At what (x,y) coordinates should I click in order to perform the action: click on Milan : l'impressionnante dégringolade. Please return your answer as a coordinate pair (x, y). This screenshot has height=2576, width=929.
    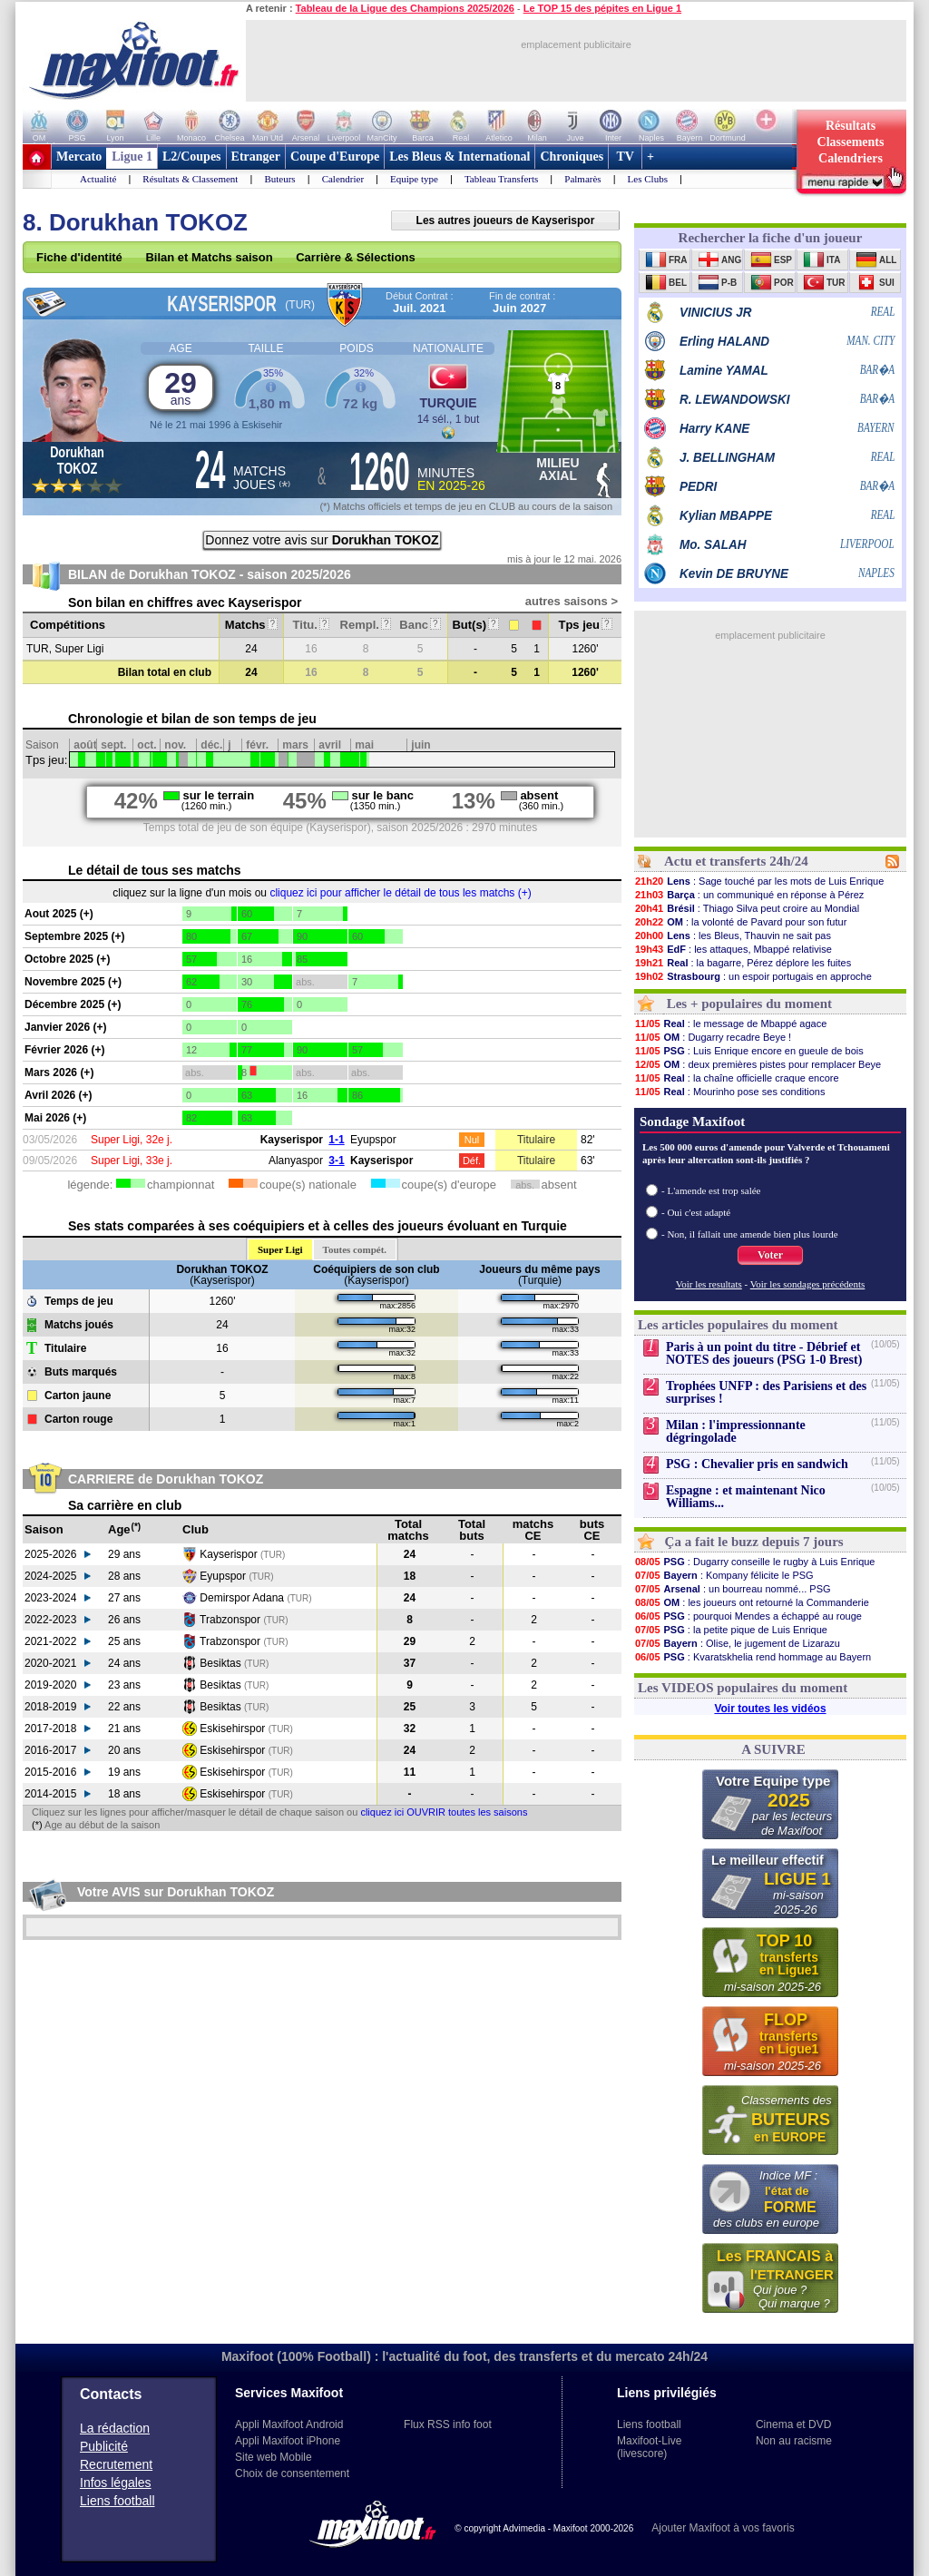
    Looking at the image, I should click on (736, 1431).